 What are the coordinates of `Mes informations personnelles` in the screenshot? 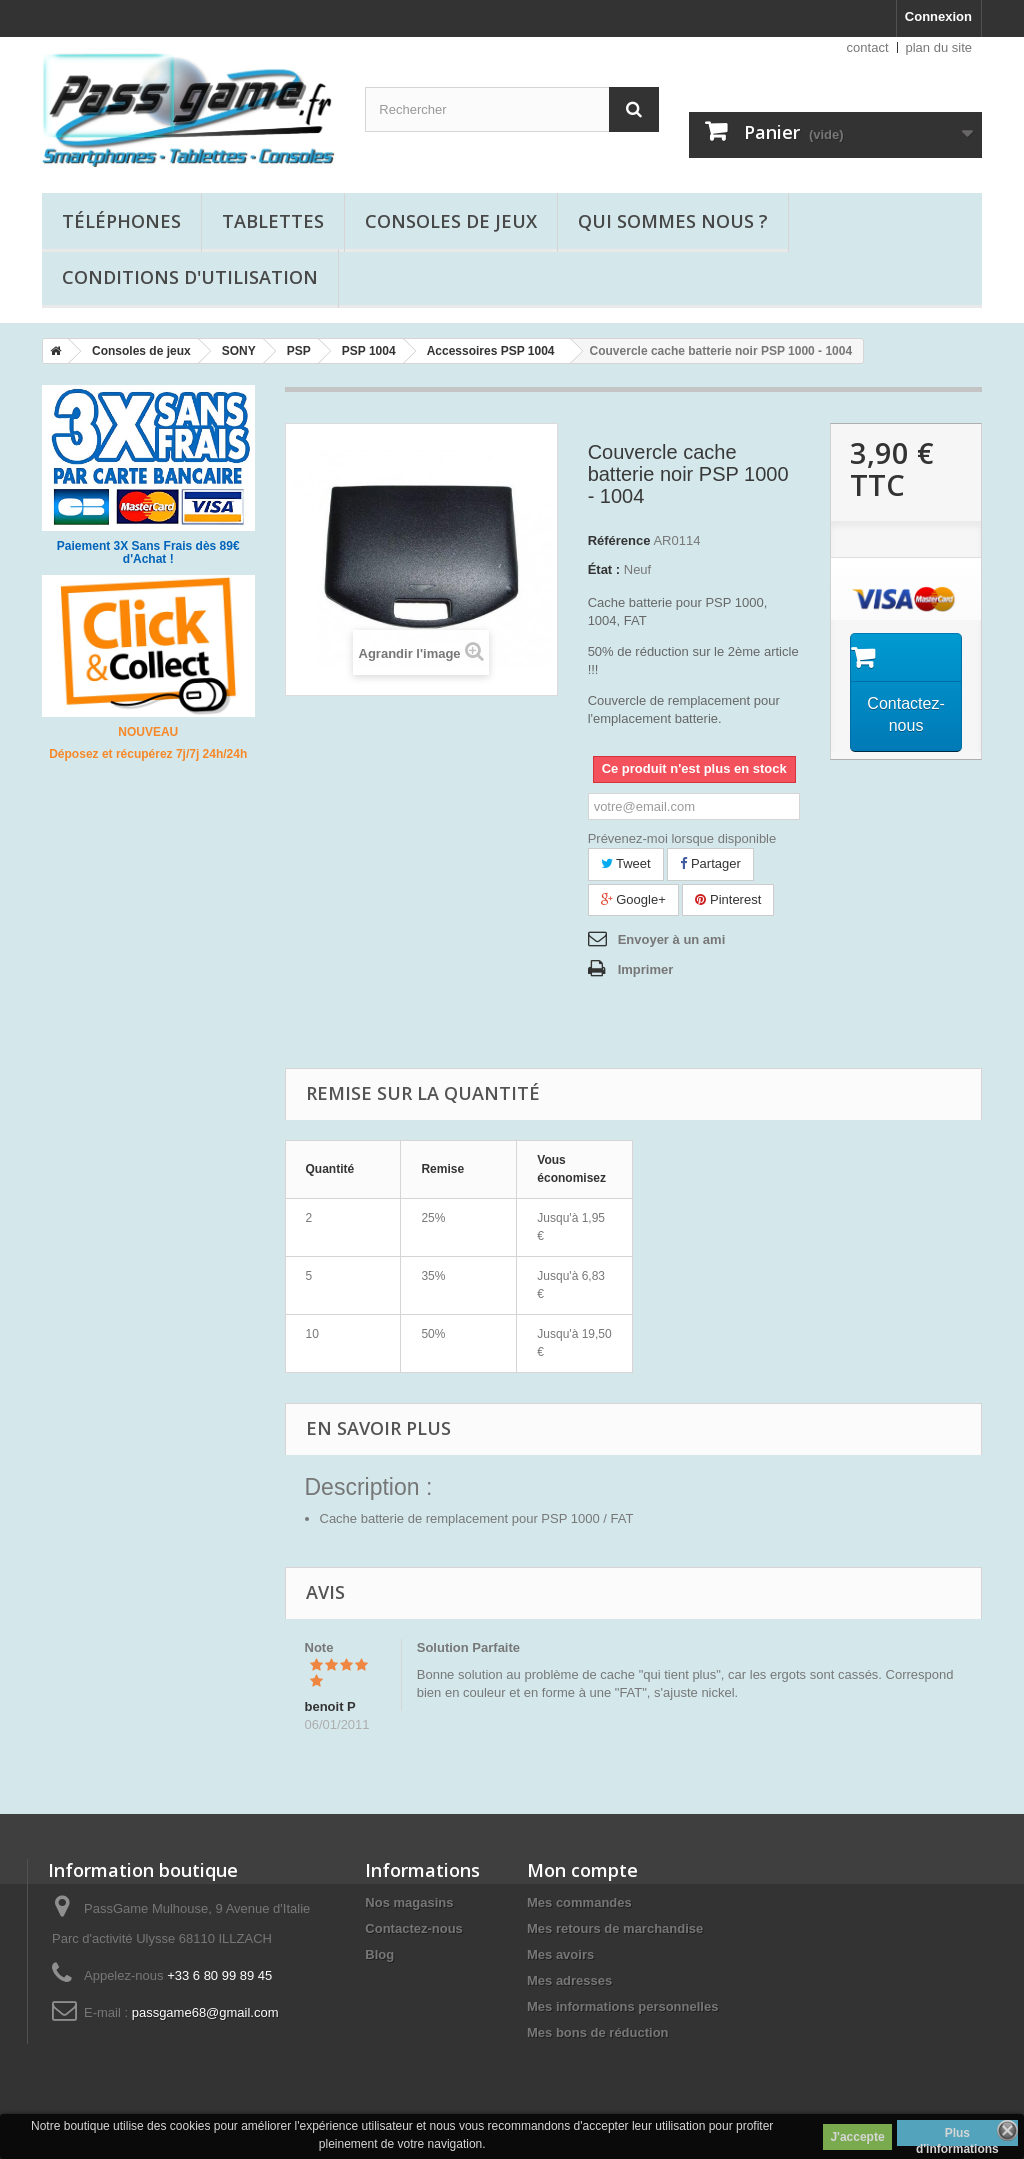 It's located at (622, 2006).